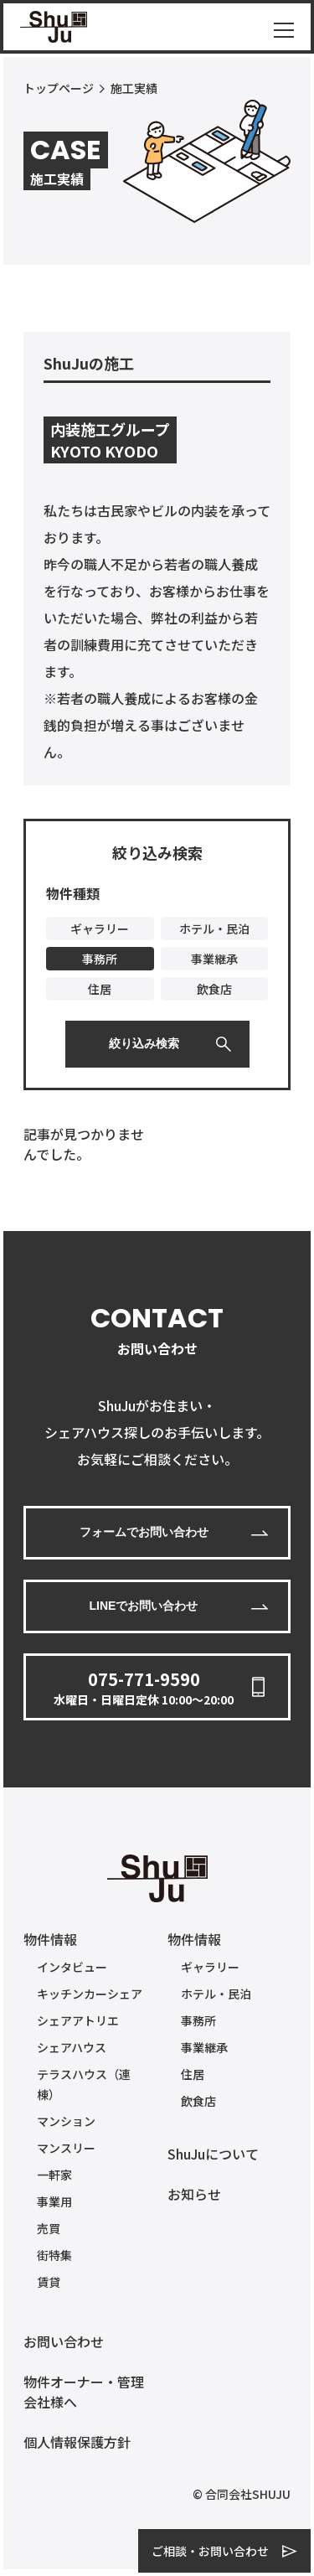  I want to click on ご相談・お問い合わせ, so click(210, 2550).